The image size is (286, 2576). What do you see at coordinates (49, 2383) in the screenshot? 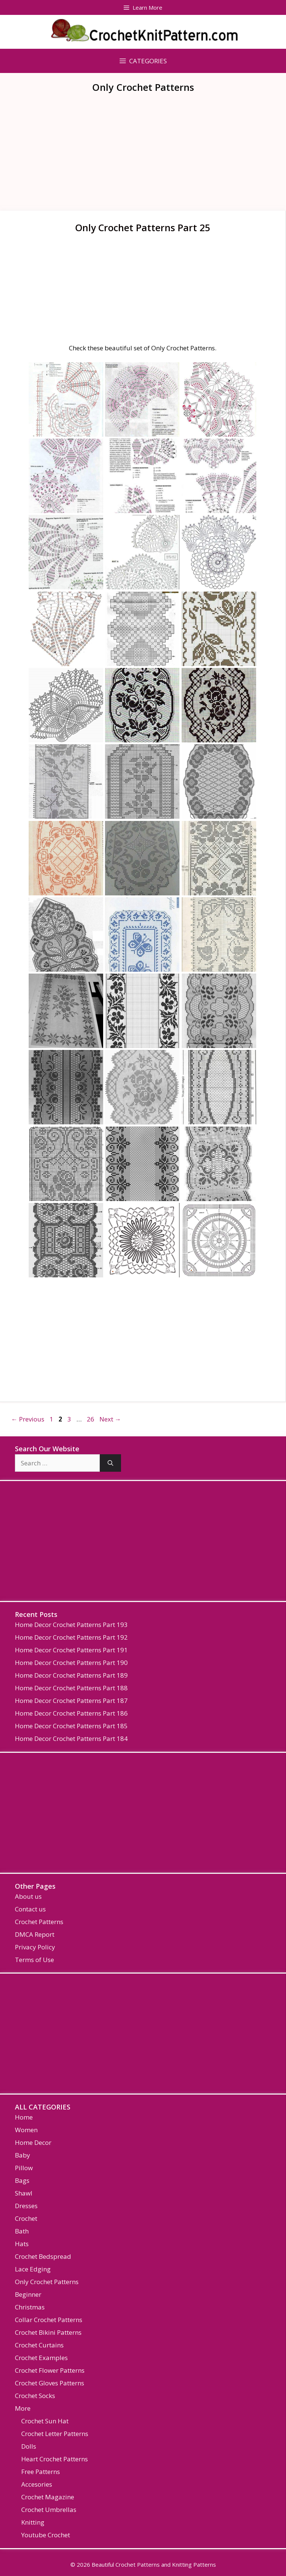
I see `Crochet Gloves Patterns` at bounding box center [49, 2383].